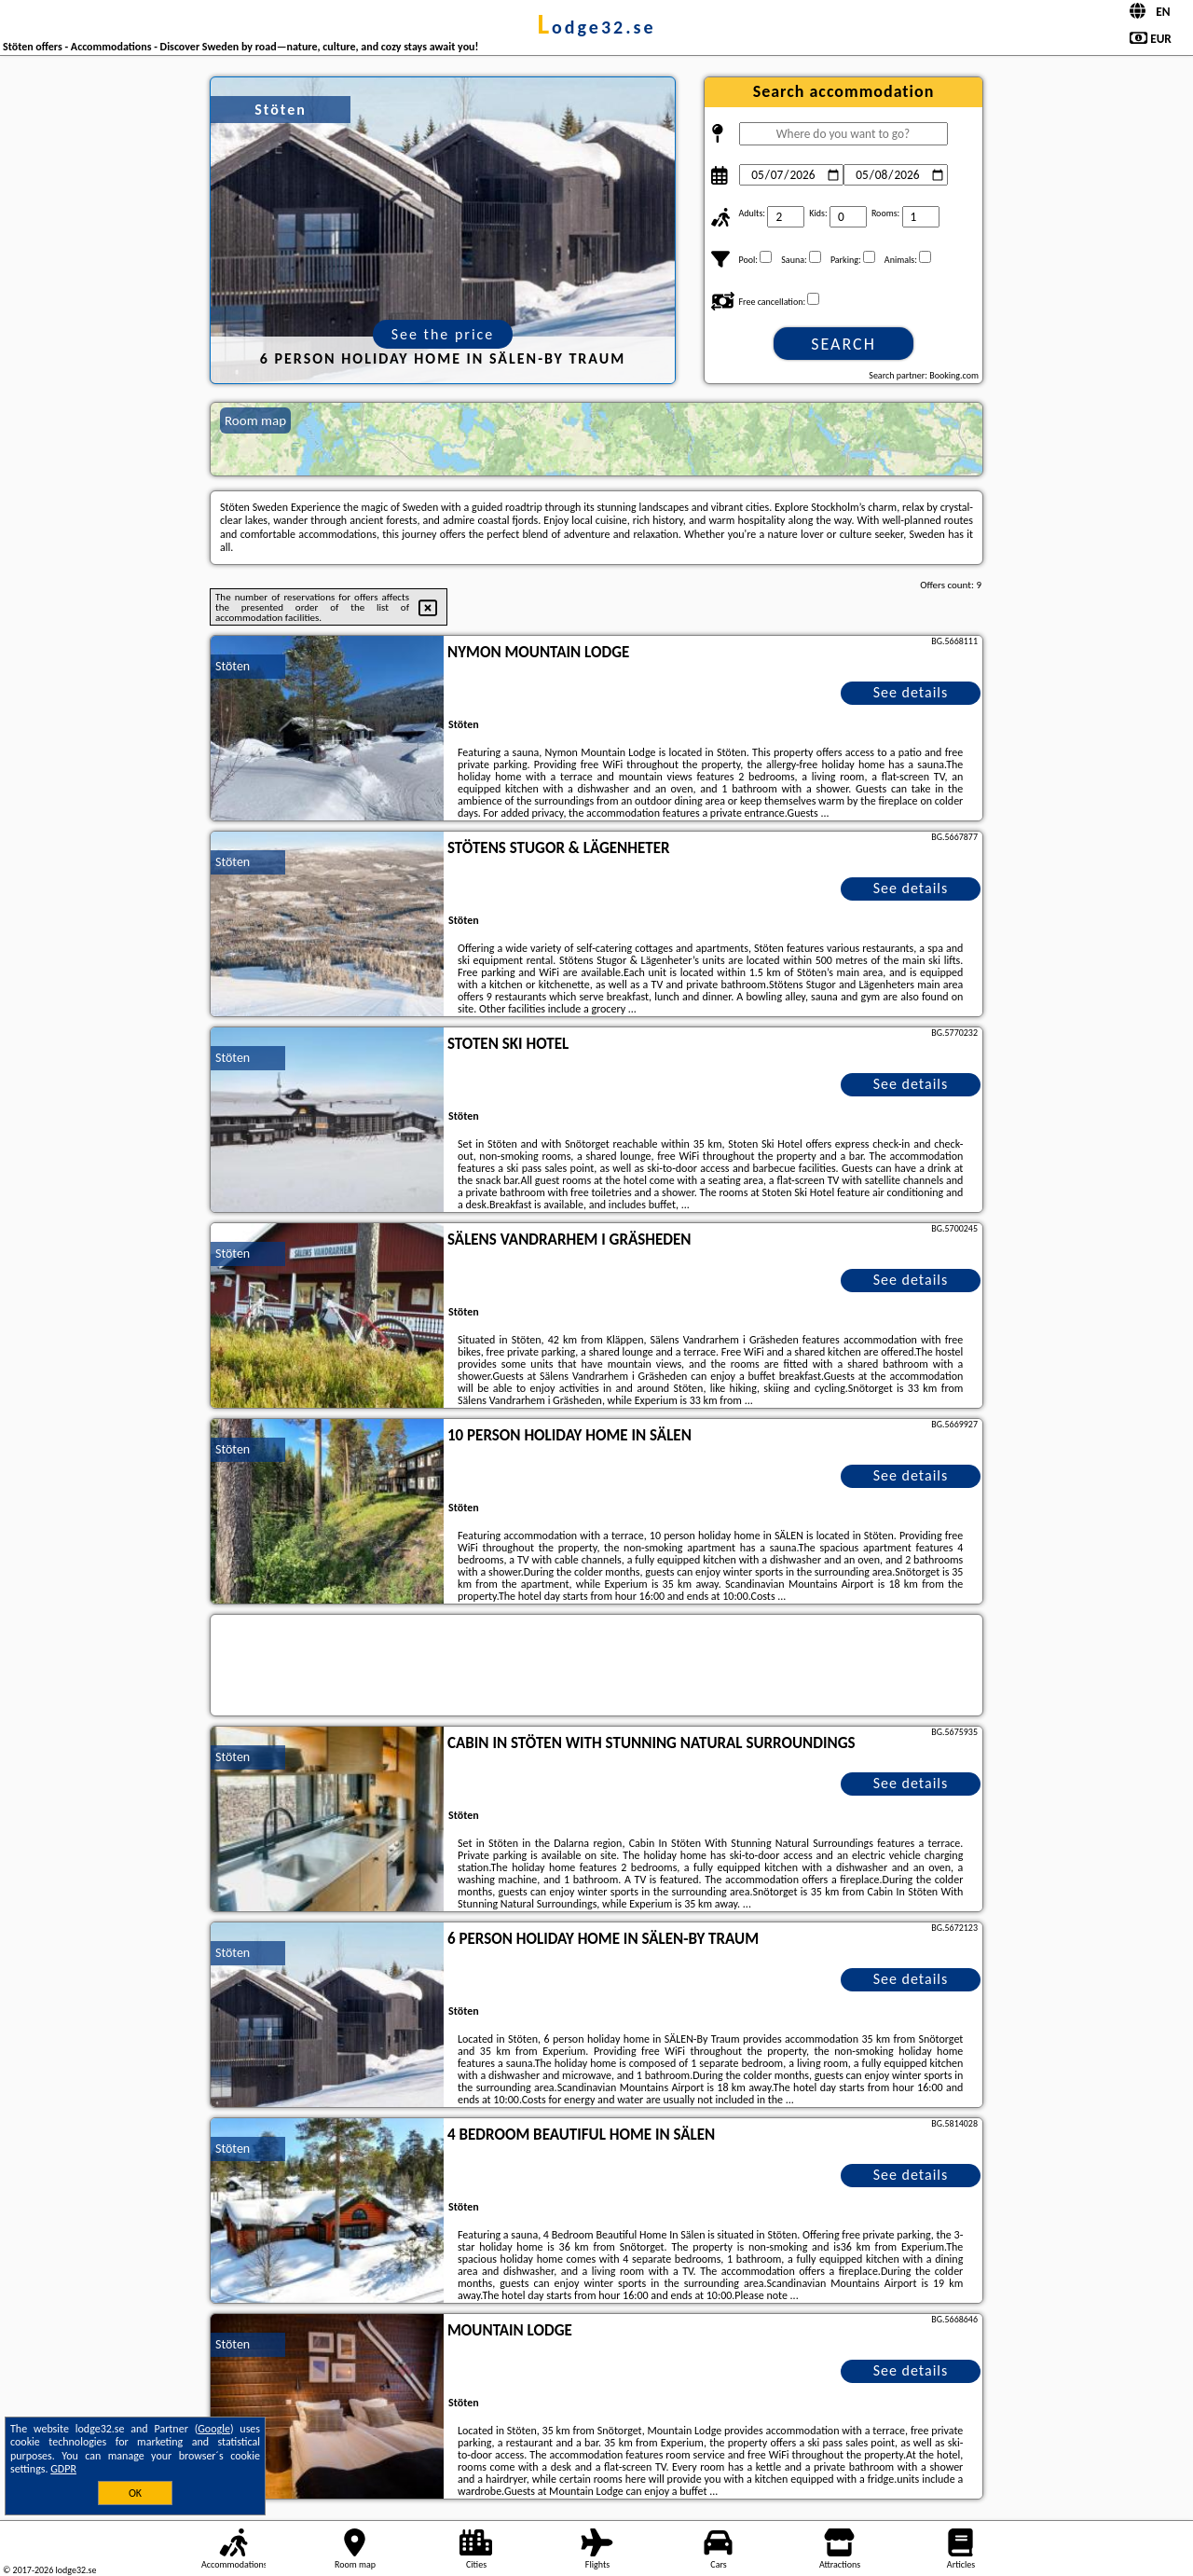 This screenshot has width=1193, height=2576. What do you see at coordinates (596, 27) in the screenshot?
I see `lodge32.se` at bounding box center [596, 27].